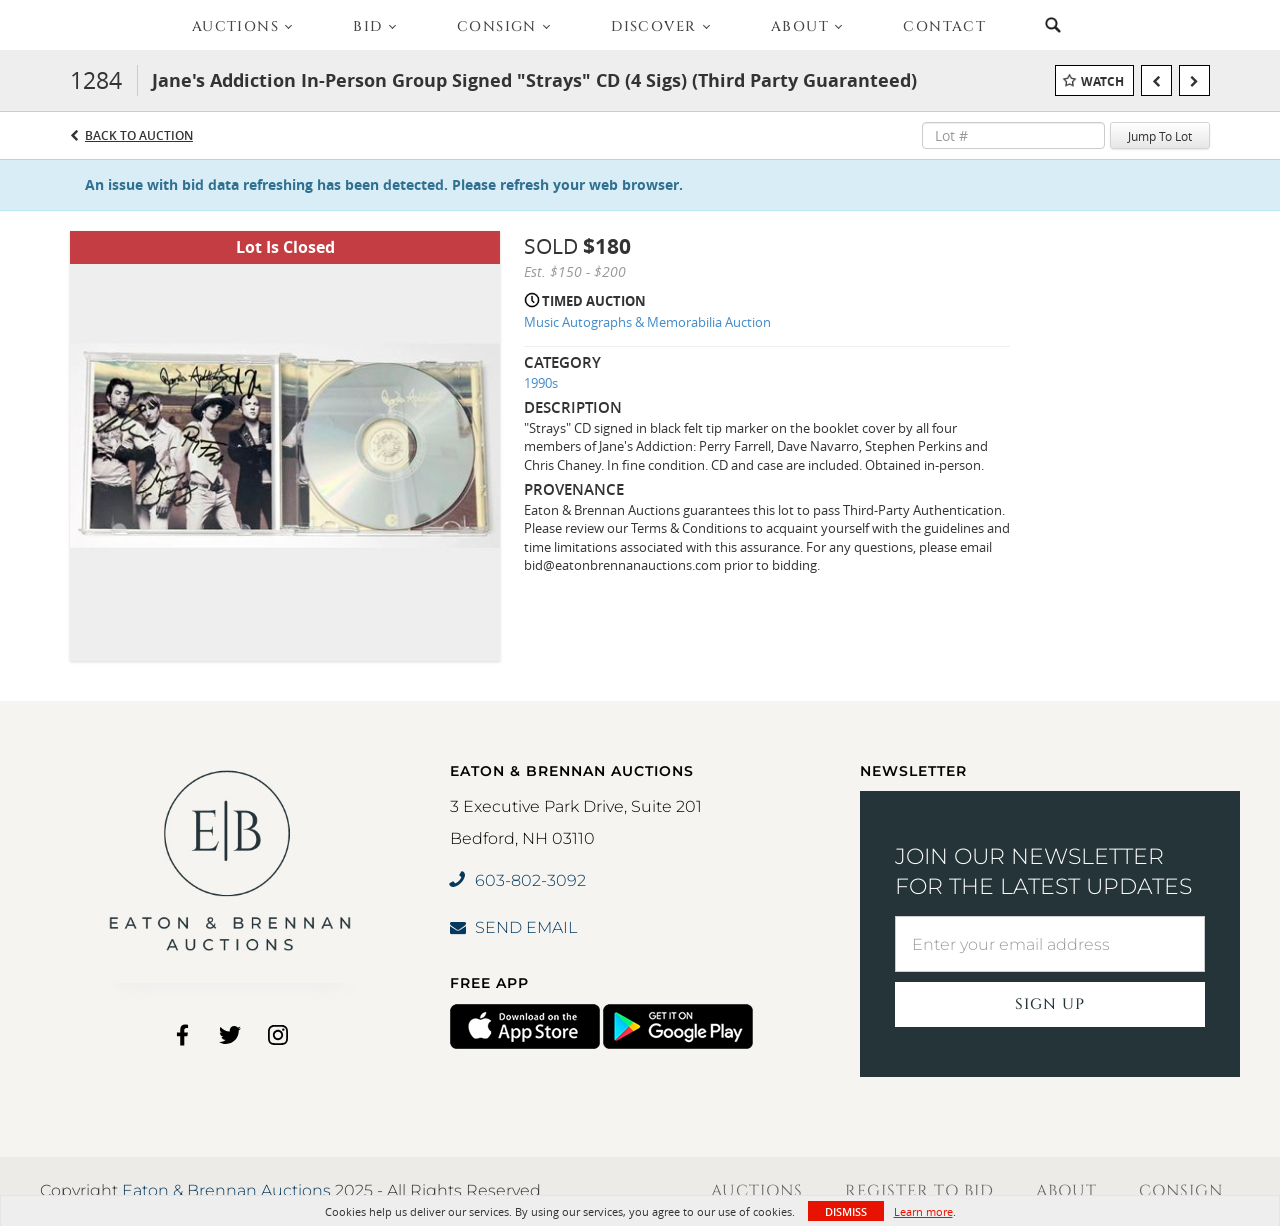 The width and height of the screenshot is (1280, 1226). What do you see at coordinates (846, 1211) in the screenshot?
I see `Dismiss` at bounding box center [846, 1211].